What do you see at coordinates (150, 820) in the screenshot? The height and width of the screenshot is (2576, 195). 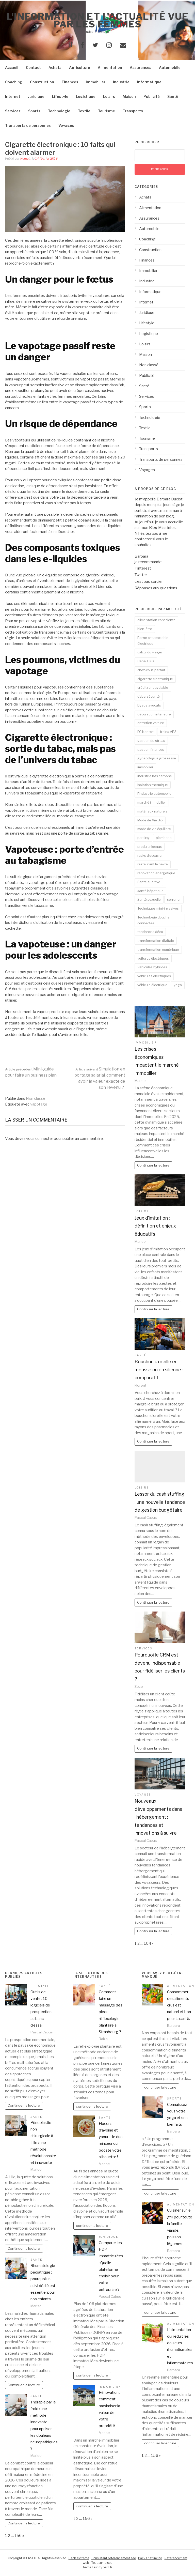 I see `Mode de Vie Bio [Mode de Vie Bio (2 éléments)]` at bounding box center [150, 820].